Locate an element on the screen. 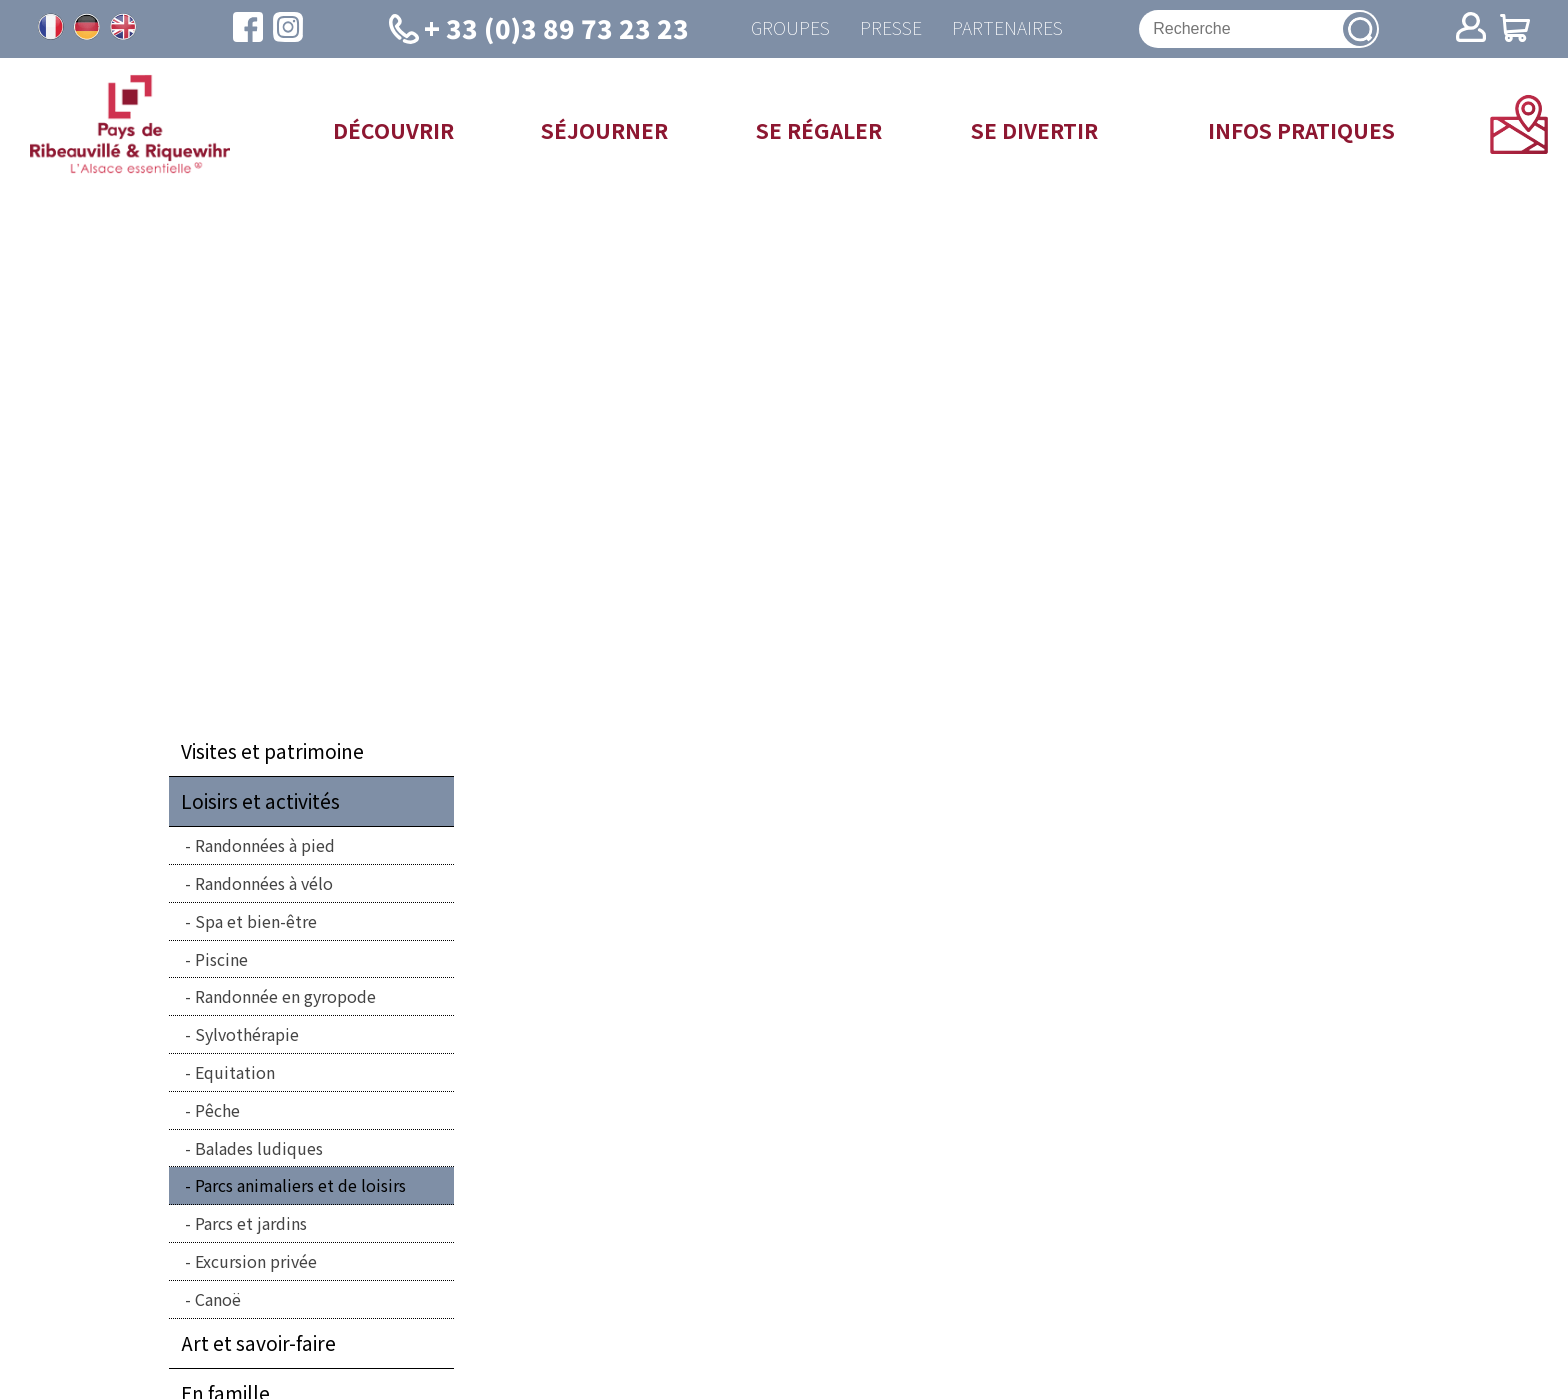 The image size is (1568, 1399). Visites et patrimoine is located at coordinates (272, 751).